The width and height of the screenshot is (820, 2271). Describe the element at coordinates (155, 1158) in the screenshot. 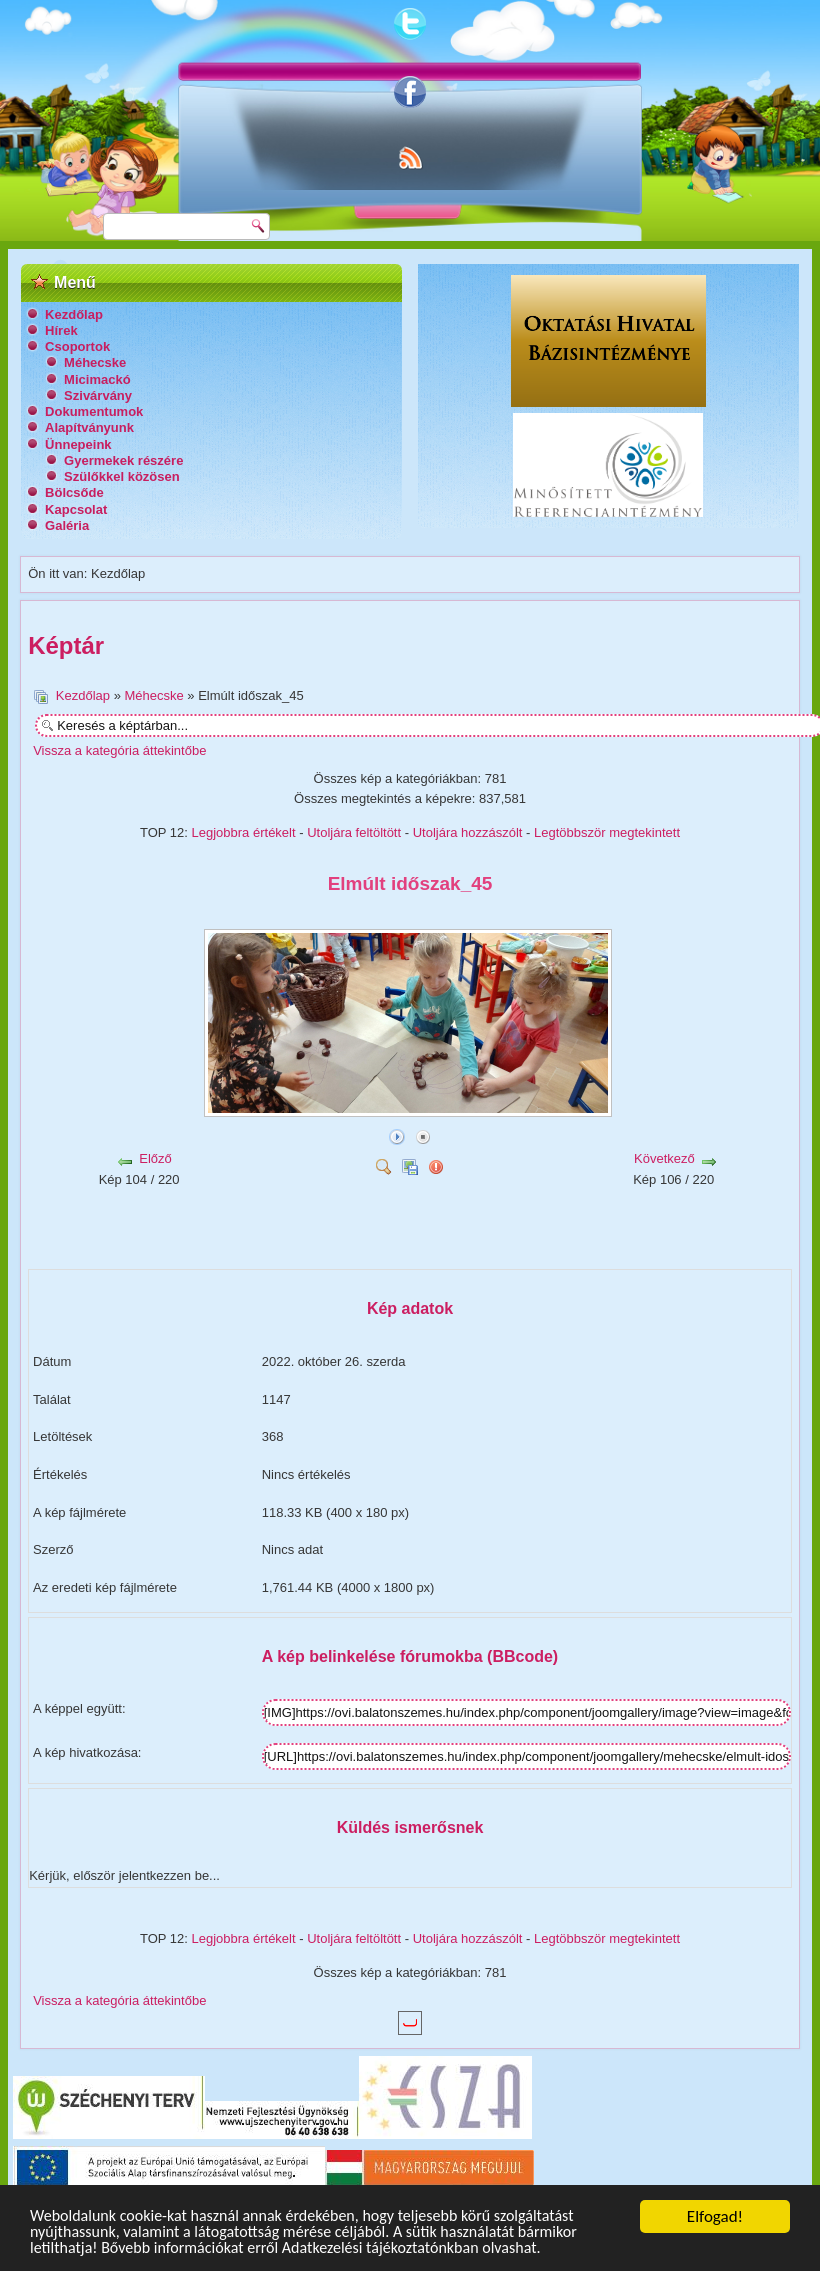

I see `Előző` at that location.